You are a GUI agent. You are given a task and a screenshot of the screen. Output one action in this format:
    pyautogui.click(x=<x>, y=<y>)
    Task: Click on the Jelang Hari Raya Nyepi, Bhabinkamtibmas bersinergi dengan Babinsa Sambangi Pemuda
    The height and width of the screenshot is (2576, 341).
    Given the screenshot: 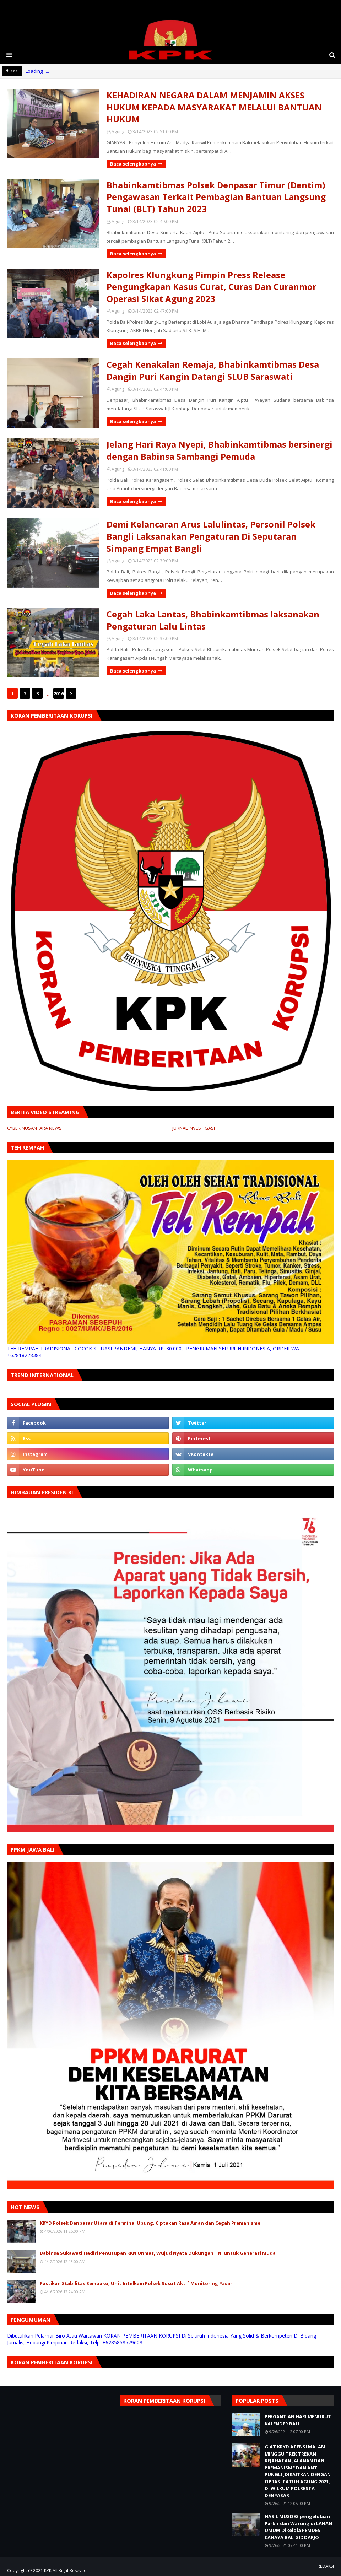 What is the action you would take?
    pyautogui.click(x=219, y=450)
    